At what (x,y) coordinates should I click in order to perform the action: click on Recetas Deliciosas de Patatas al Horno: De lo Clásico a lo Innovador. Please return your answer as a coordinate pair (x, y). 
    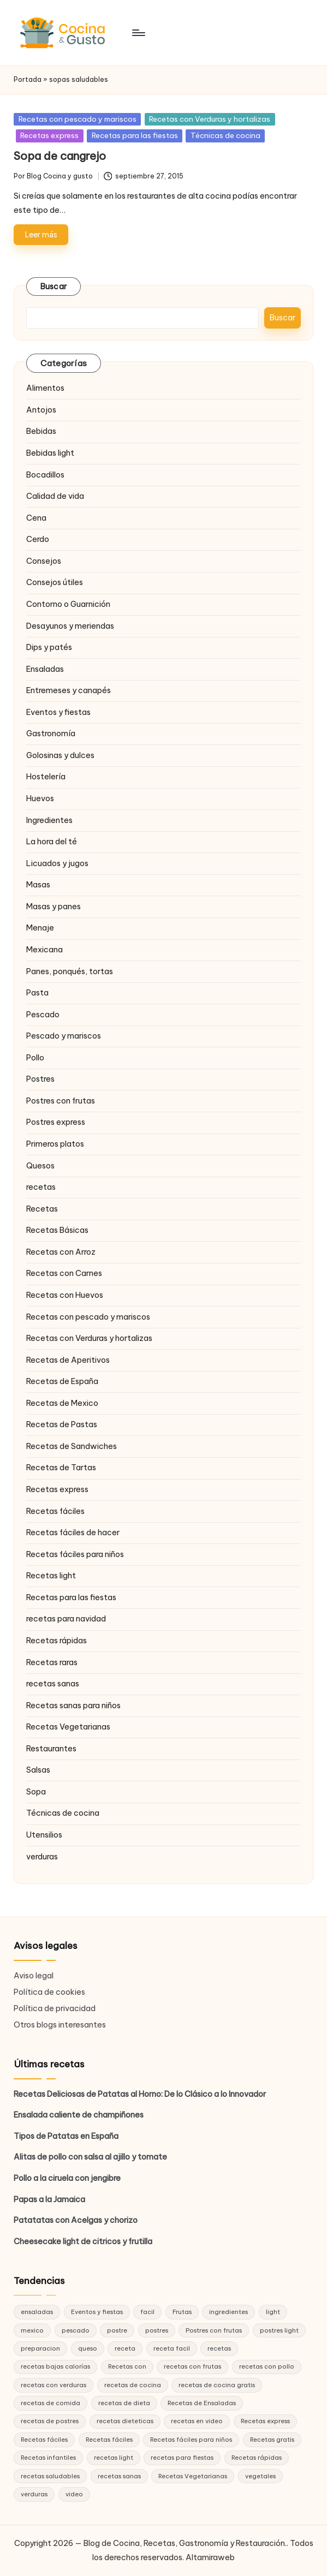
    Looking at the image, I should click on (140, 2094).